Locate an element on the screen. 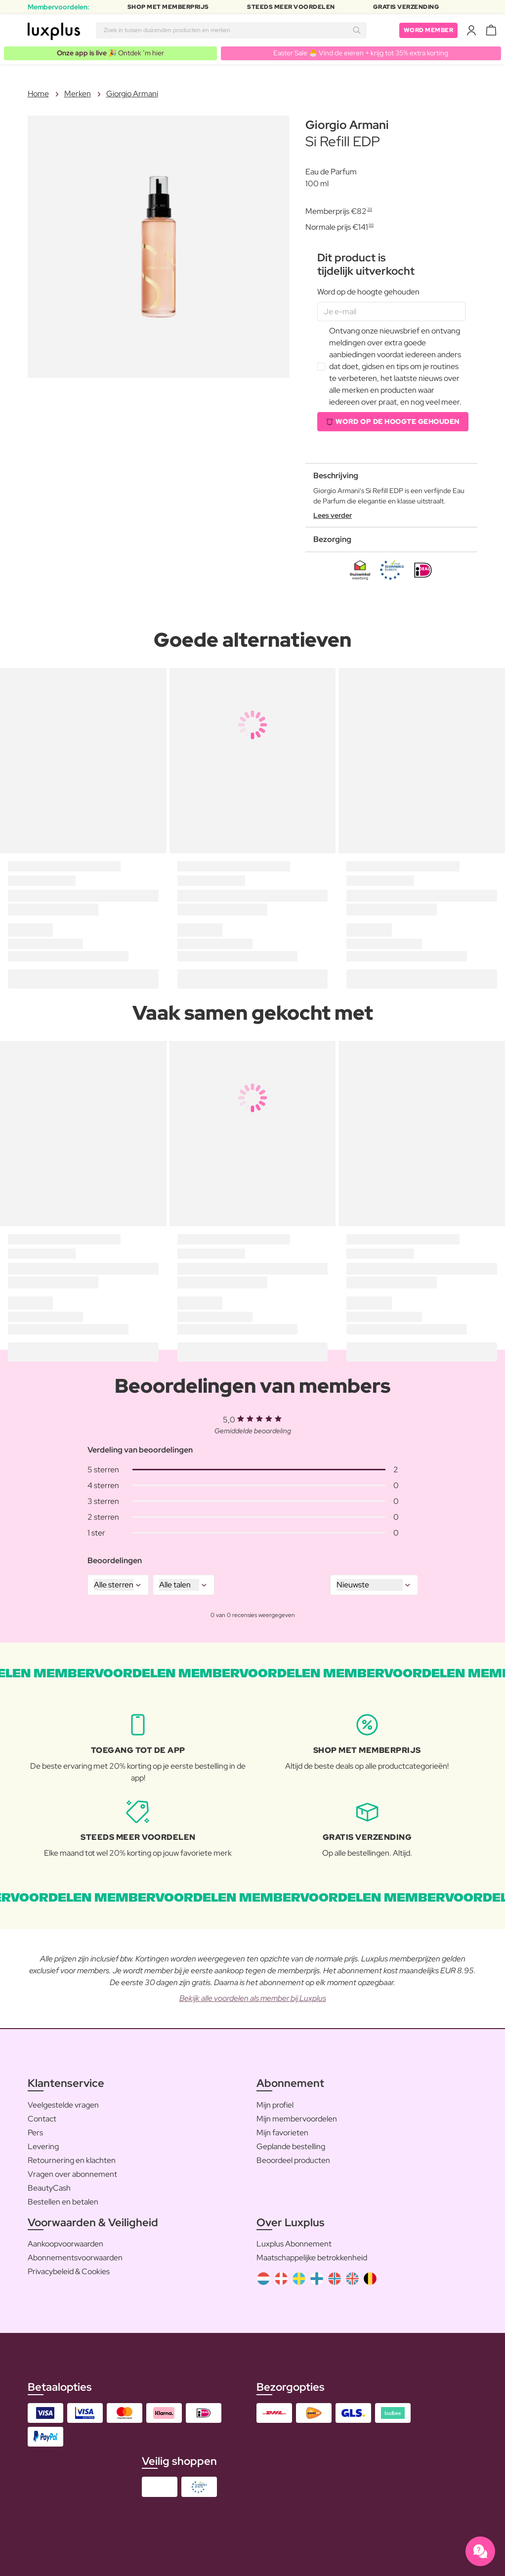  Abonnementsvoorwaarden is located at coordinates (75, 2257).